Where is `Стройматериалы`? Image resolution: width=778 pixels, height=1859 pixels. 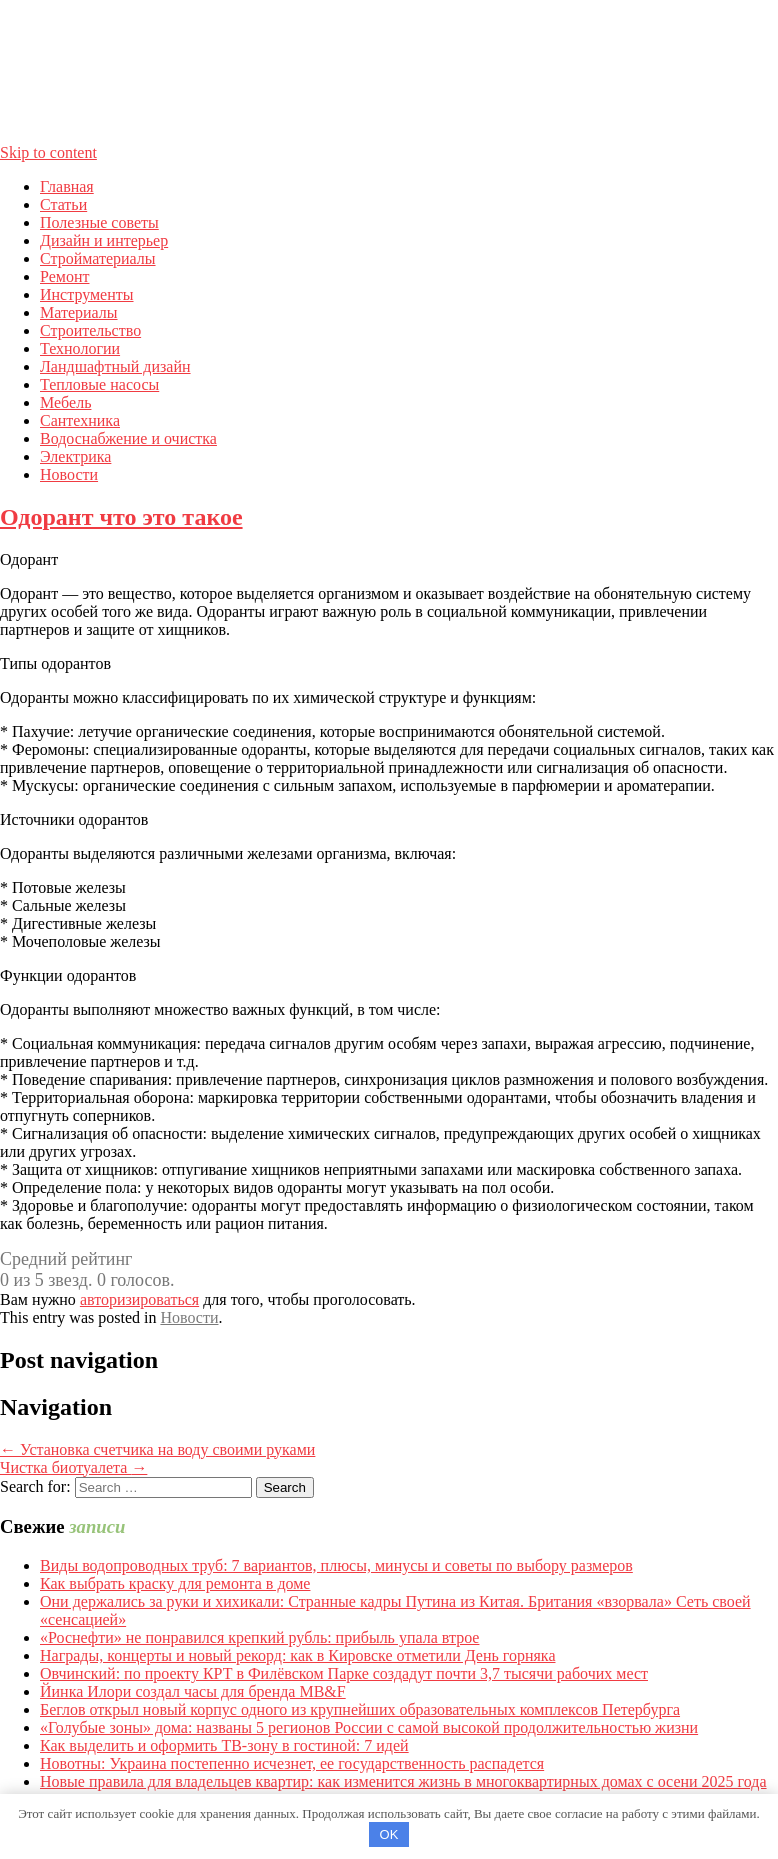 Стройматериалы is located at coordinates (98, 258).